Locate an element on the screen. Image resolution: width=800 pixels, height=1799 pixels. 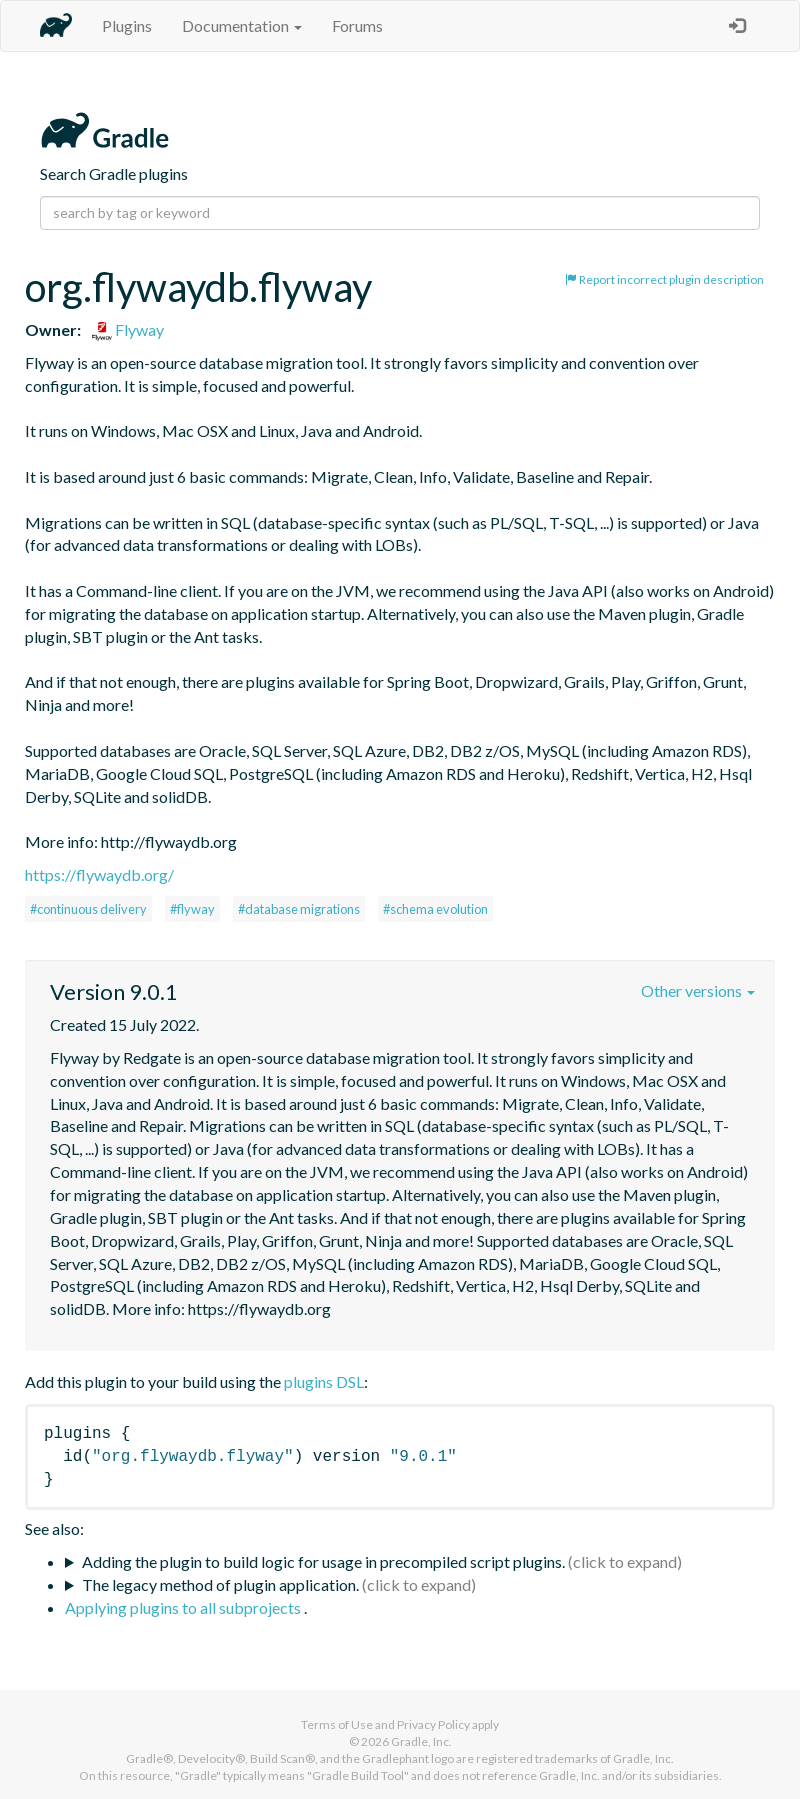
#flyway is located at coordinates (192, 909).